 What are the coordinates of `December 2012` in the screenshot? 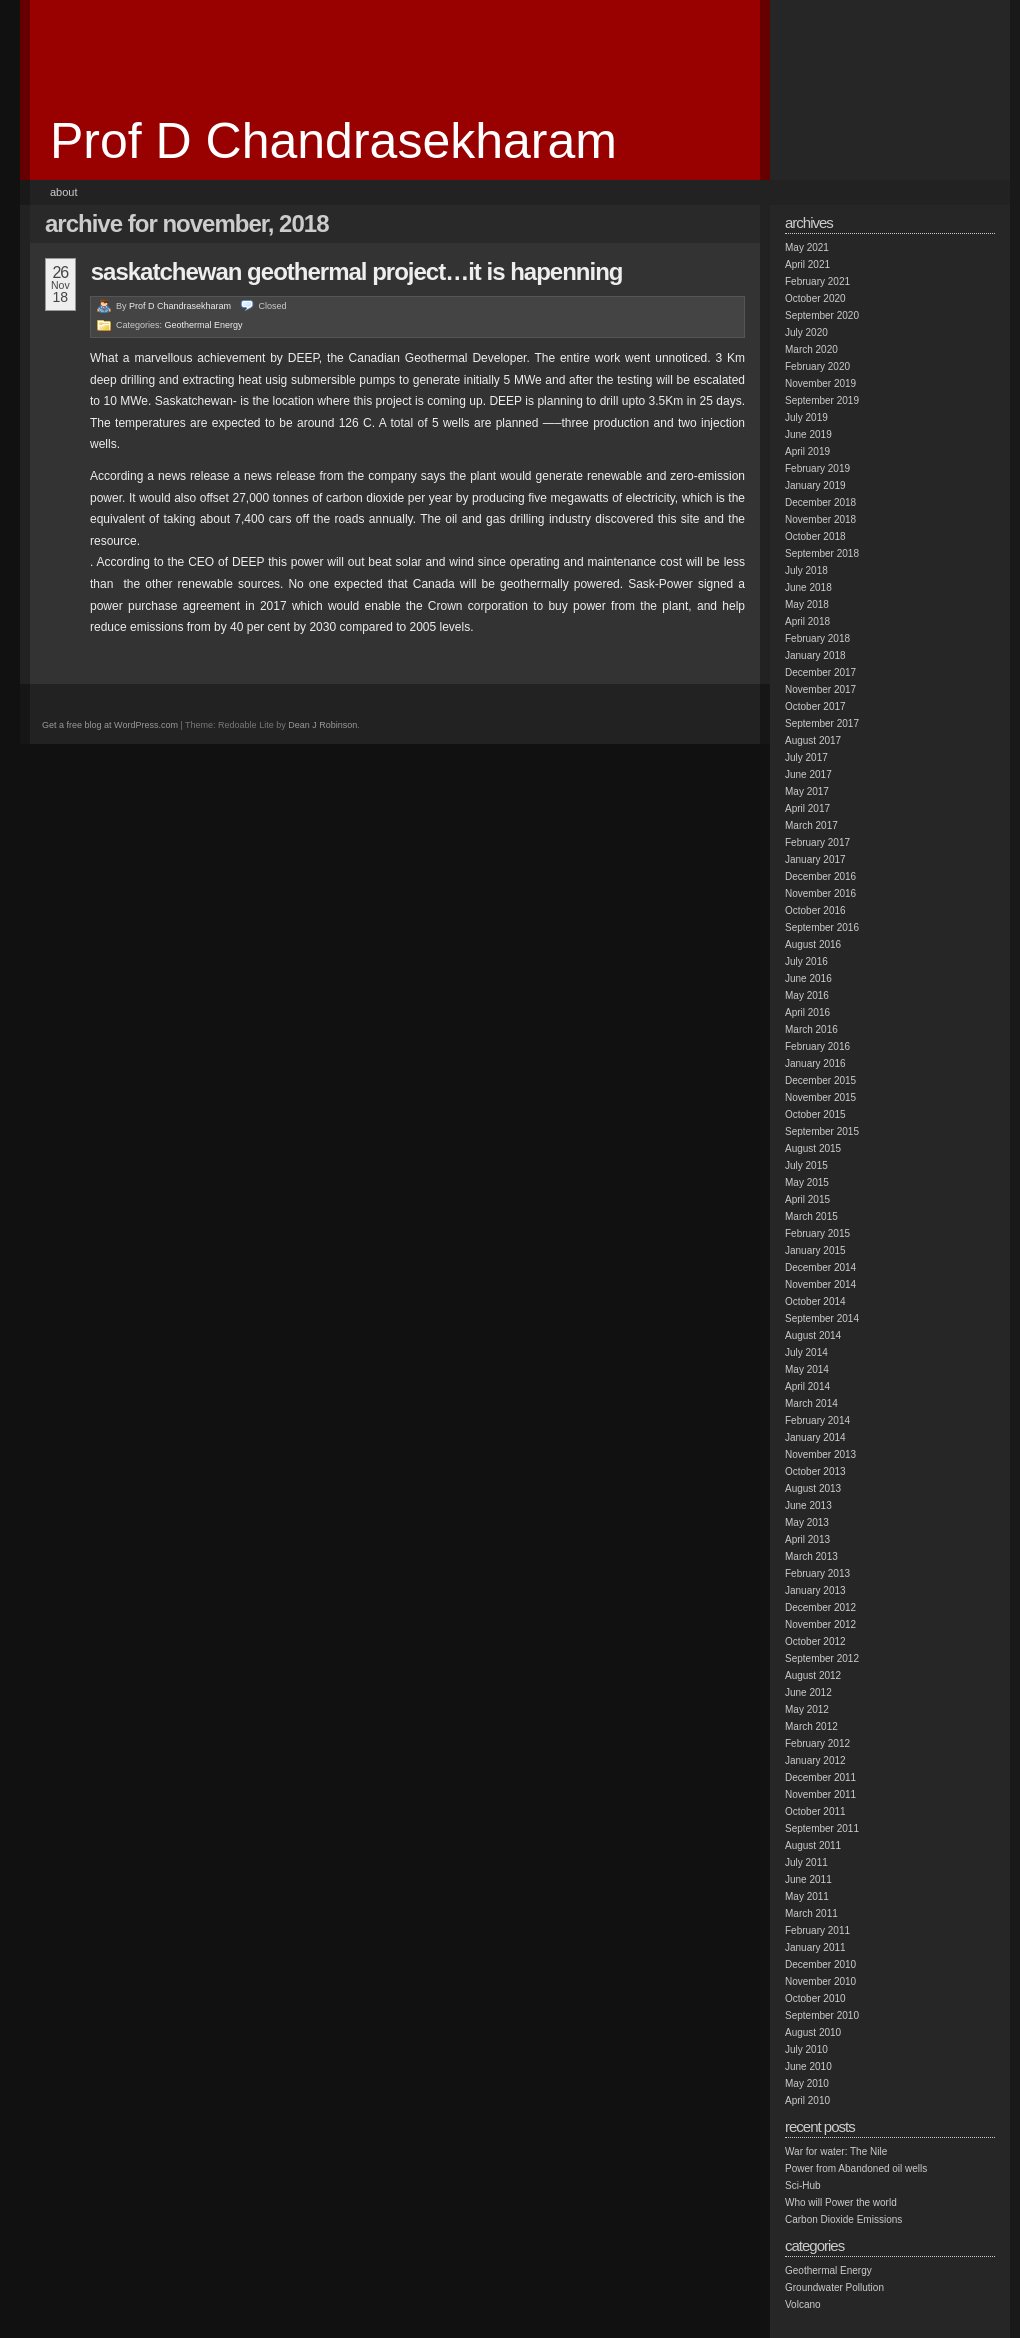 It's located at (820, 1607).